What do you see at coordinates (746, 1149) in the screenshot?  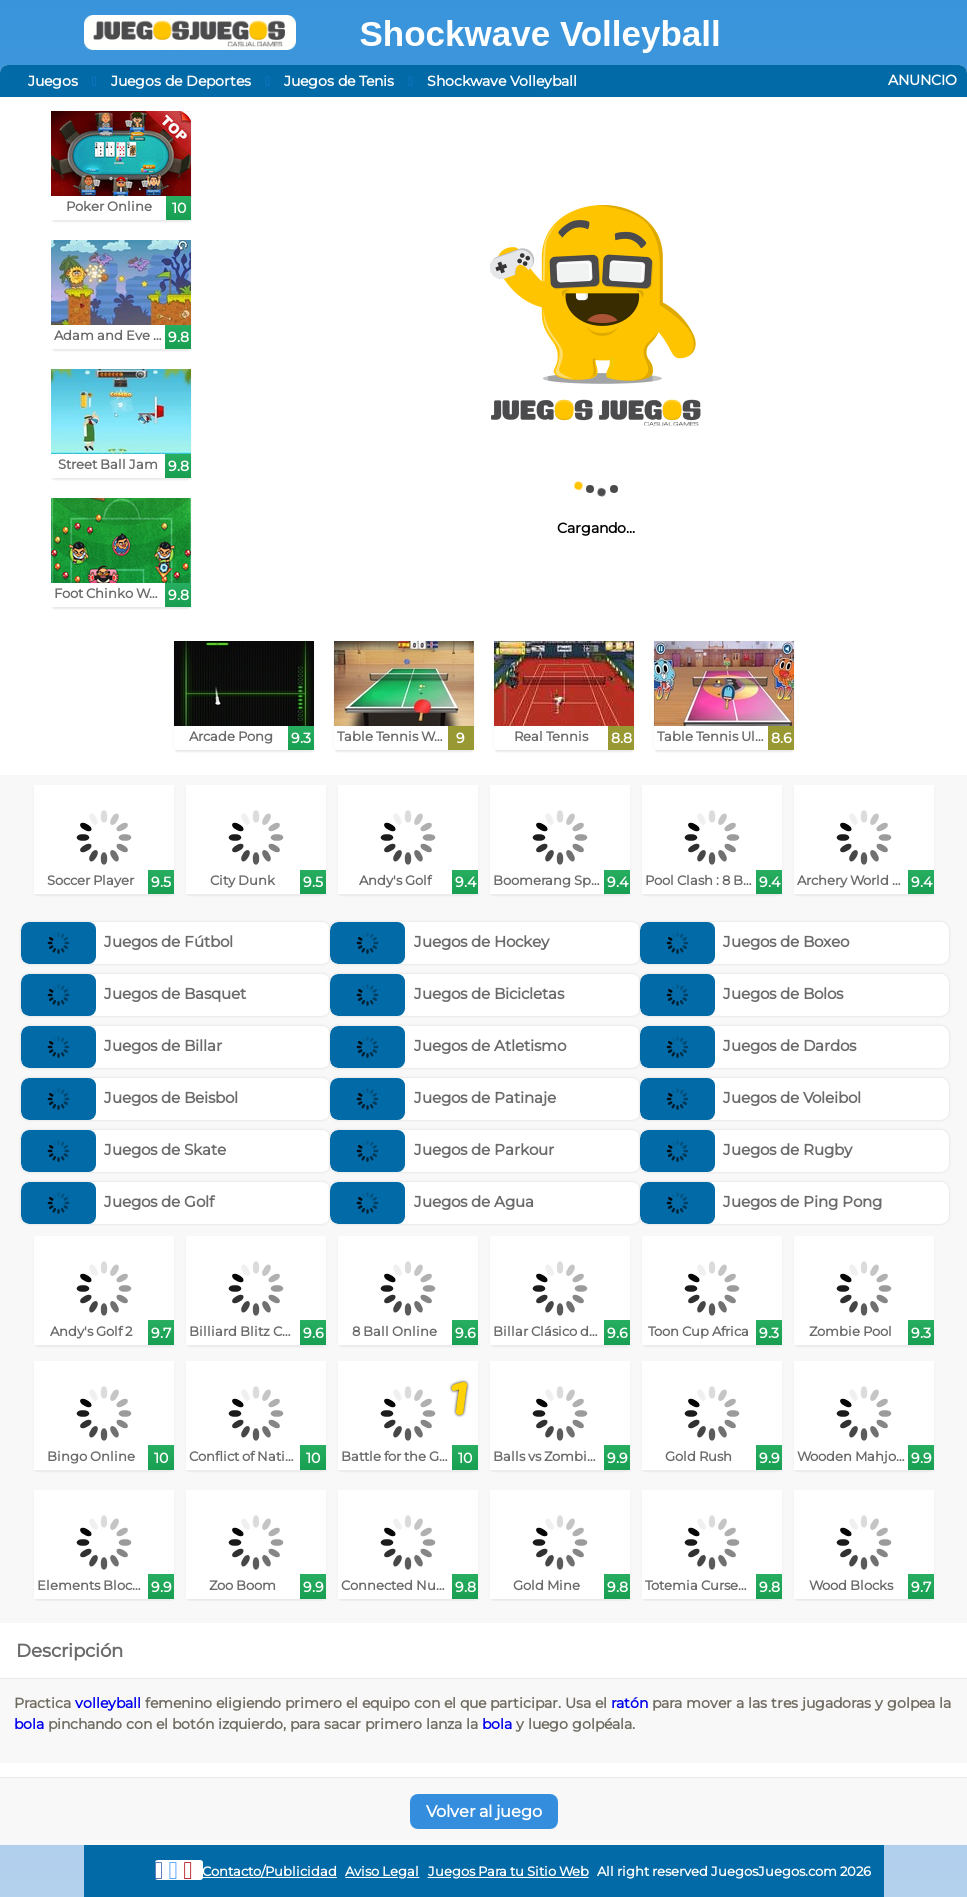 I see `Juegos de Rugby` at bounding box center [746, 1149].